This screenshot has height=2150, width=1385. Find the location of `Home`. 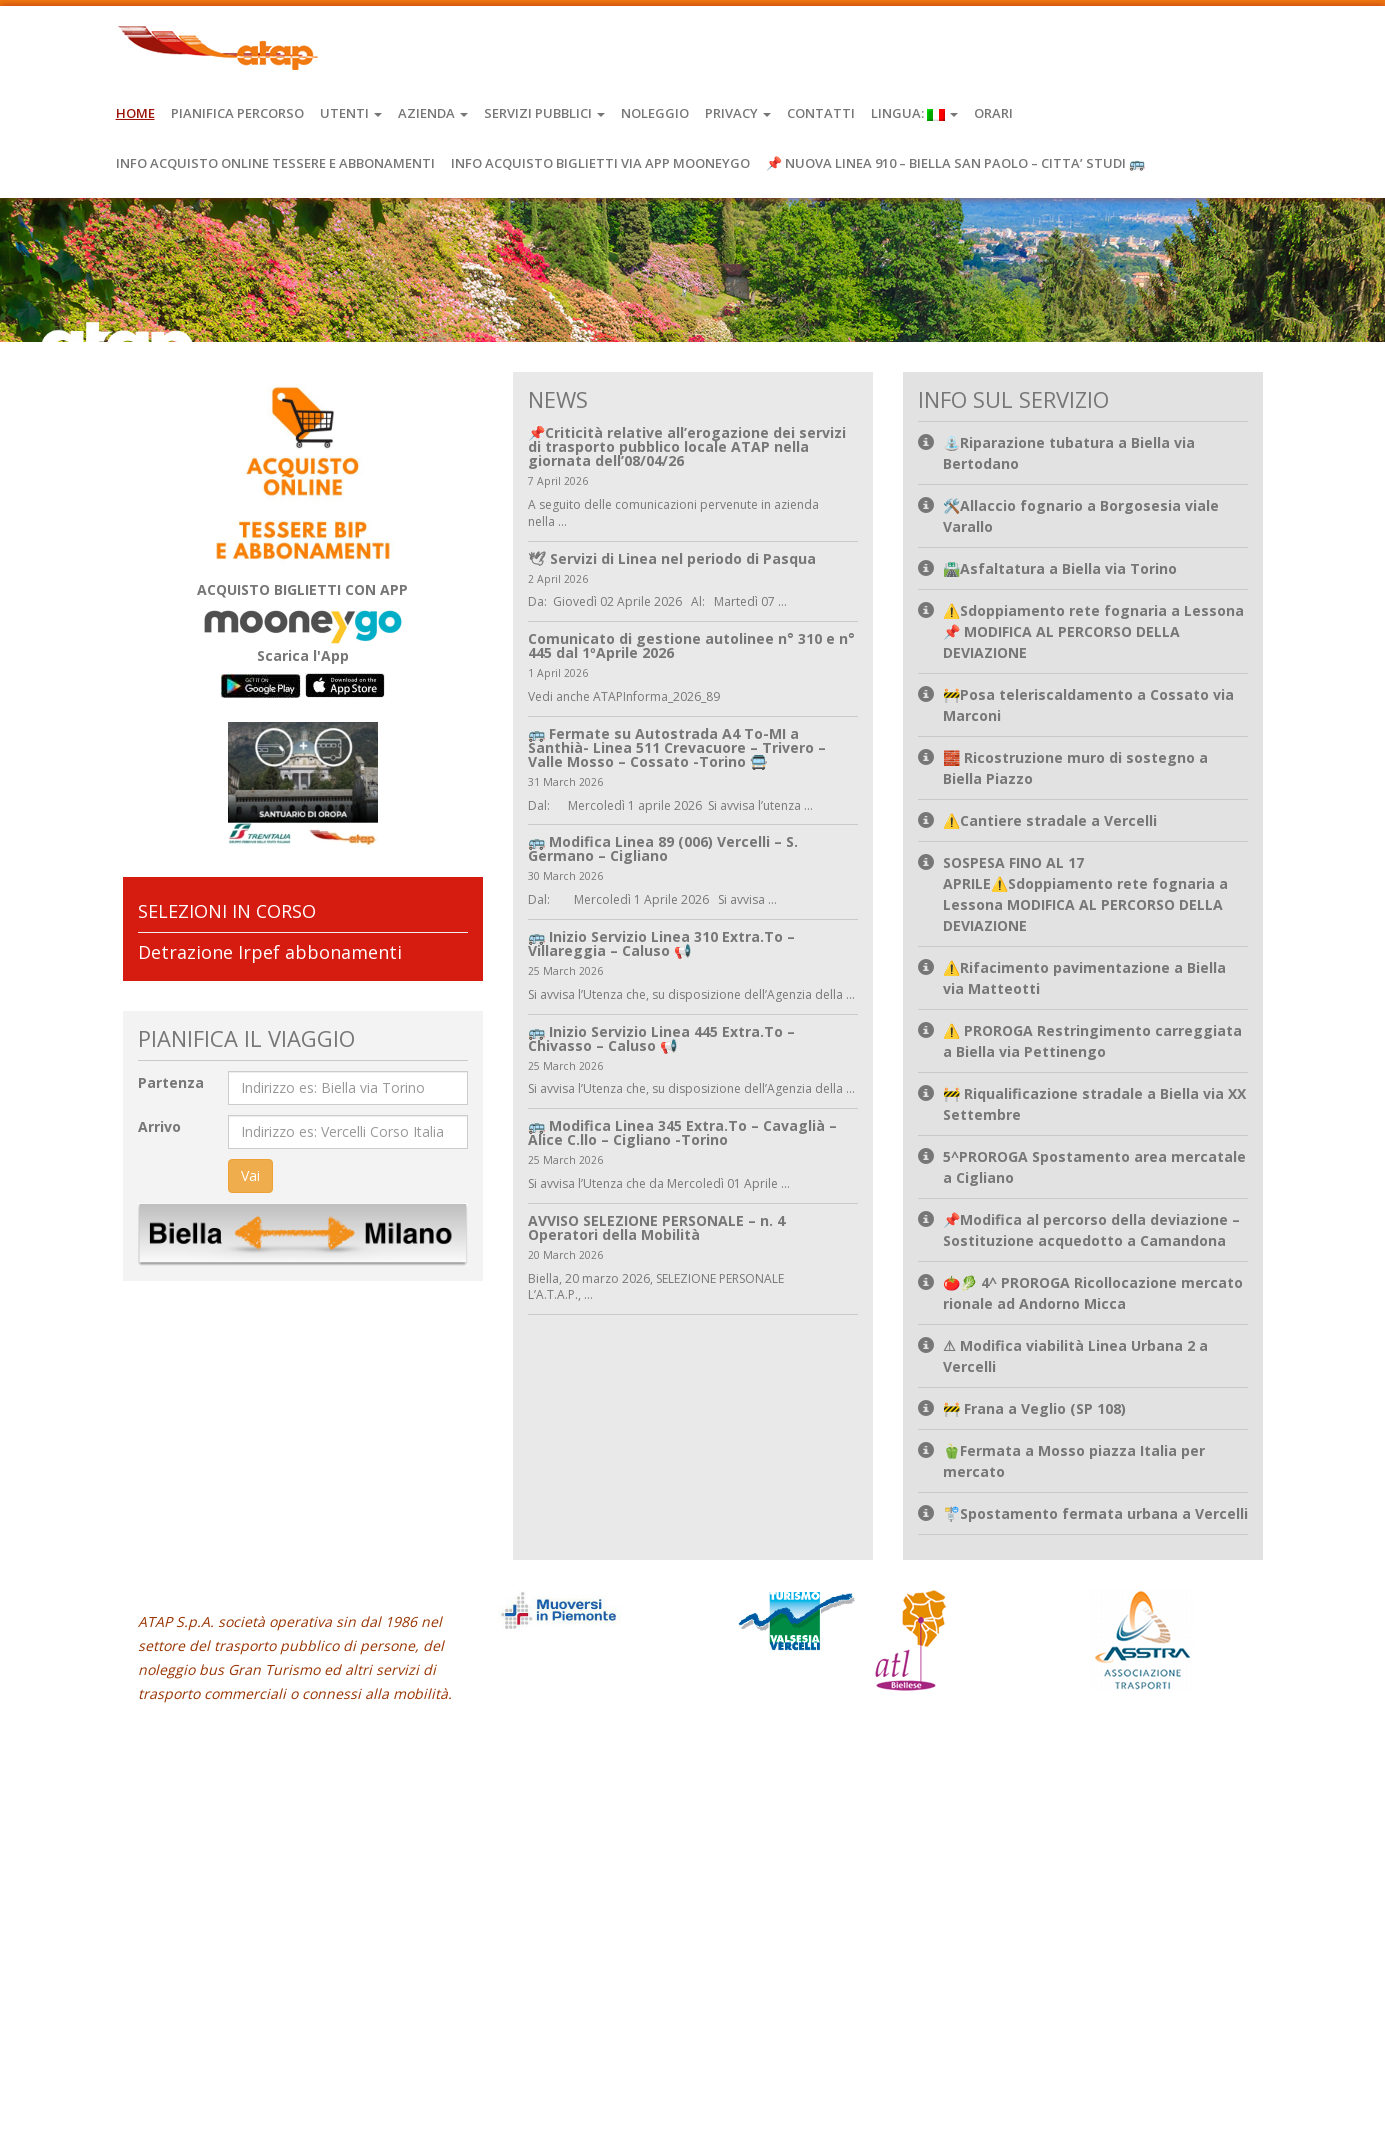

Home is located at coordinates (135, 113).